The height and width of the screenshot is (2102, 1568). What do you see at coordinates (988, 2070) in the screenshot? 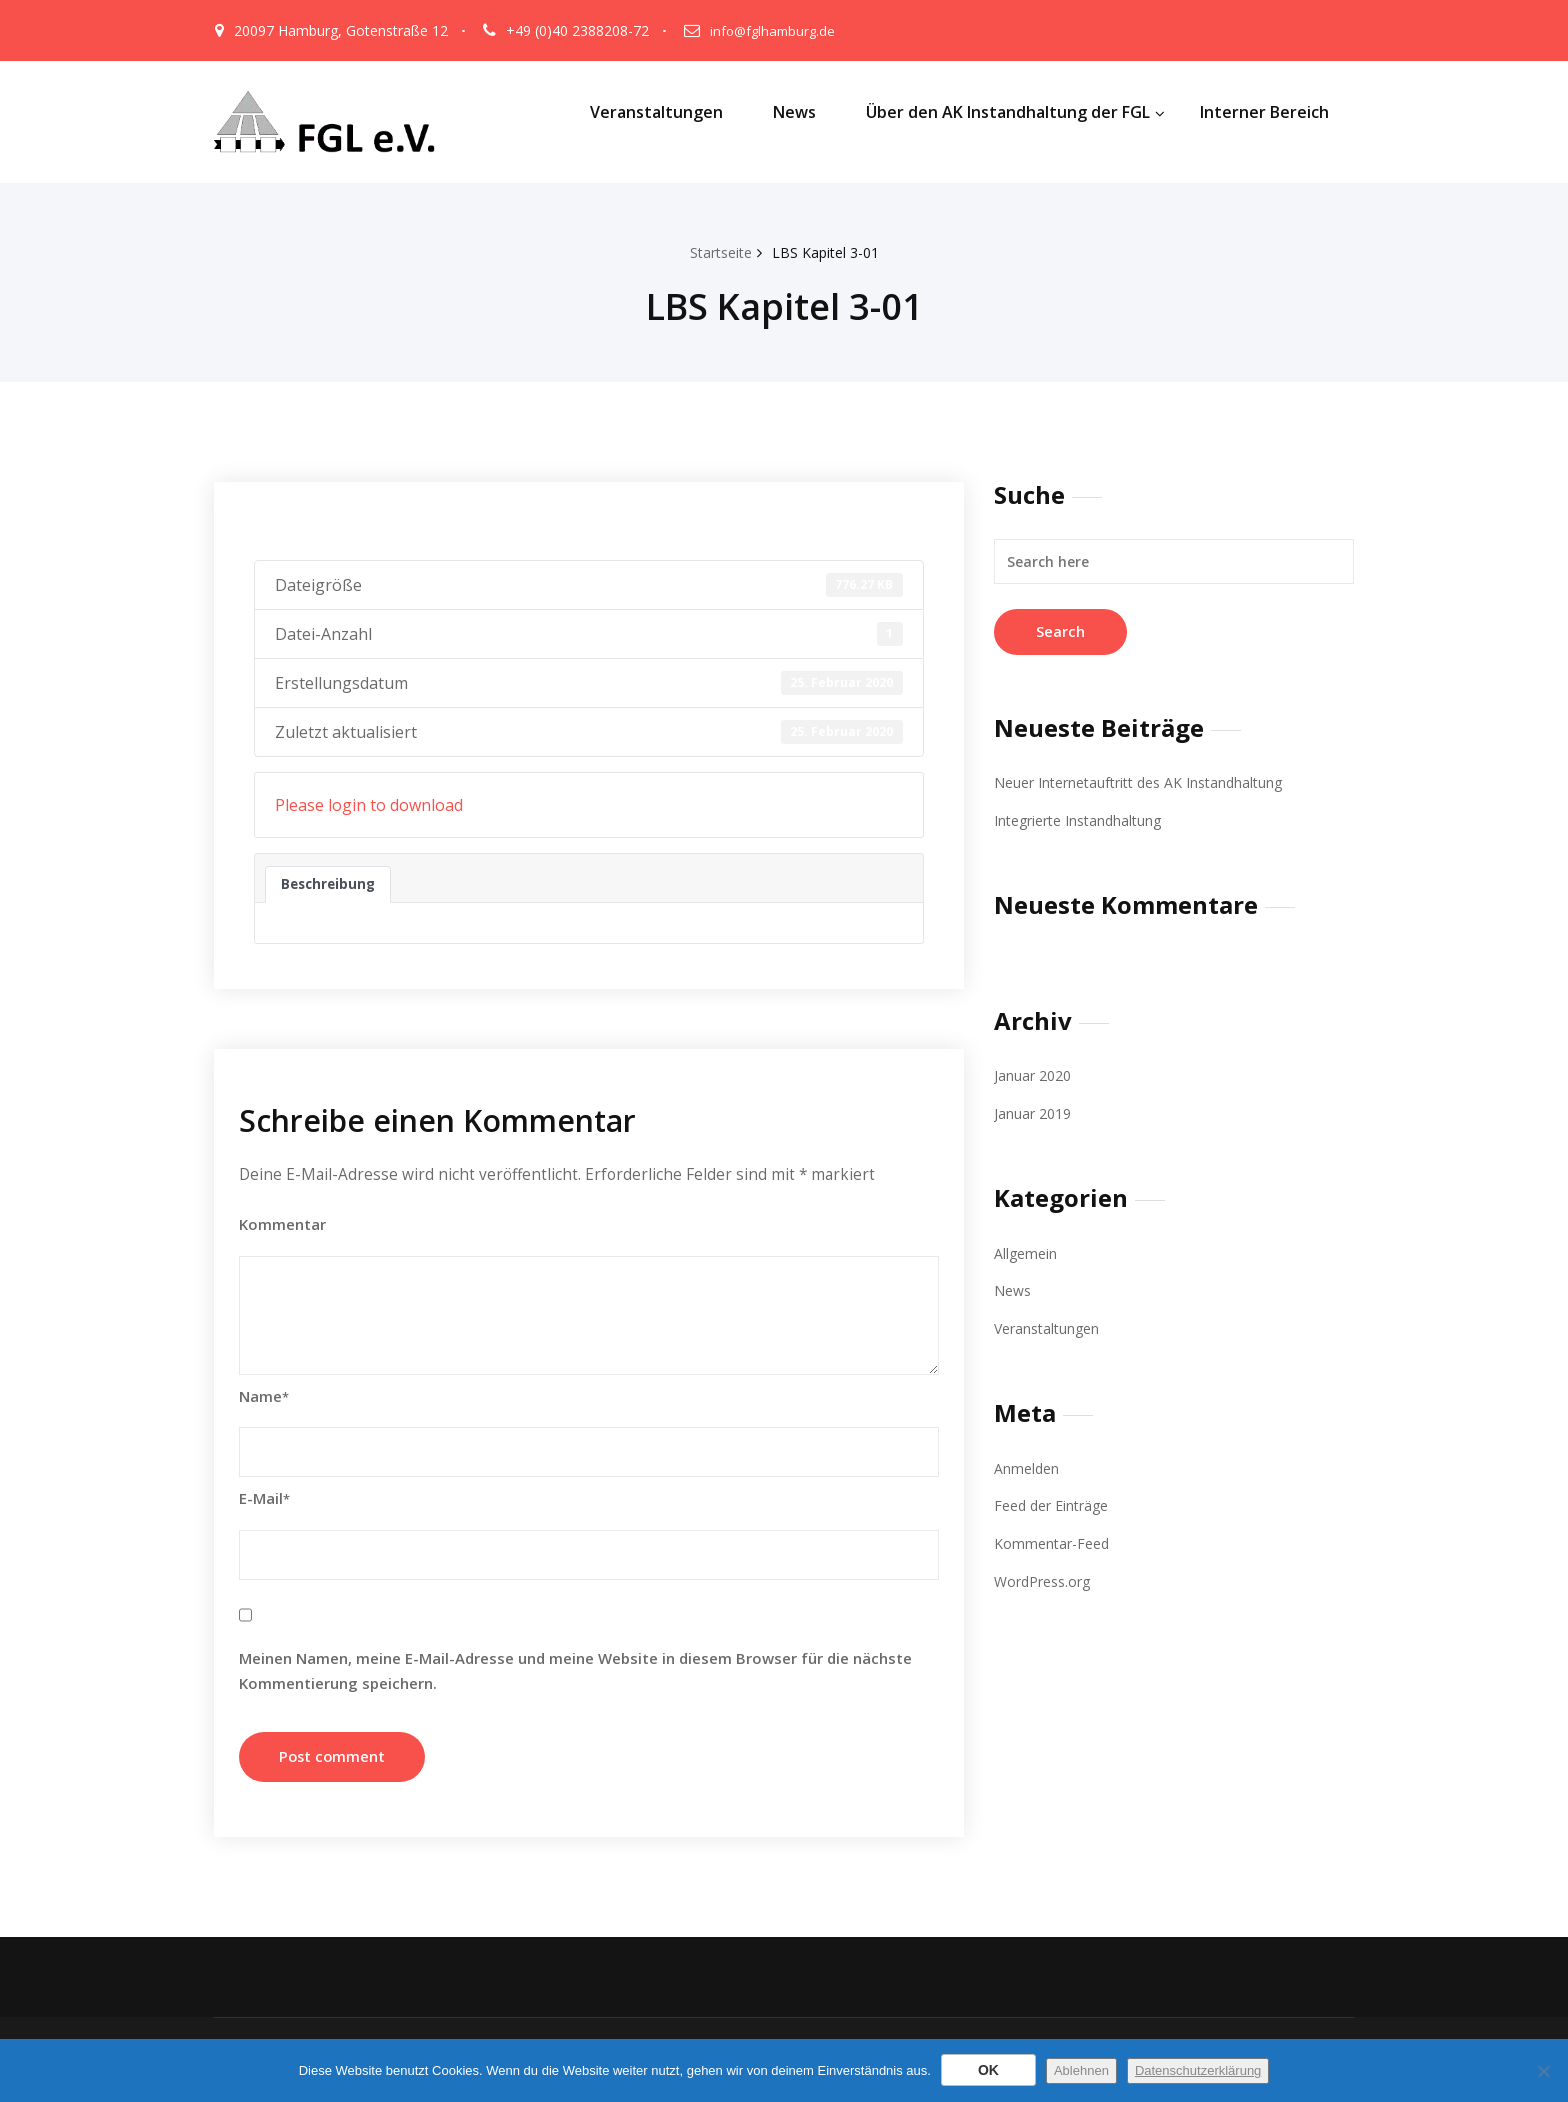
I see `OK` at bounding box center [988, 2070].